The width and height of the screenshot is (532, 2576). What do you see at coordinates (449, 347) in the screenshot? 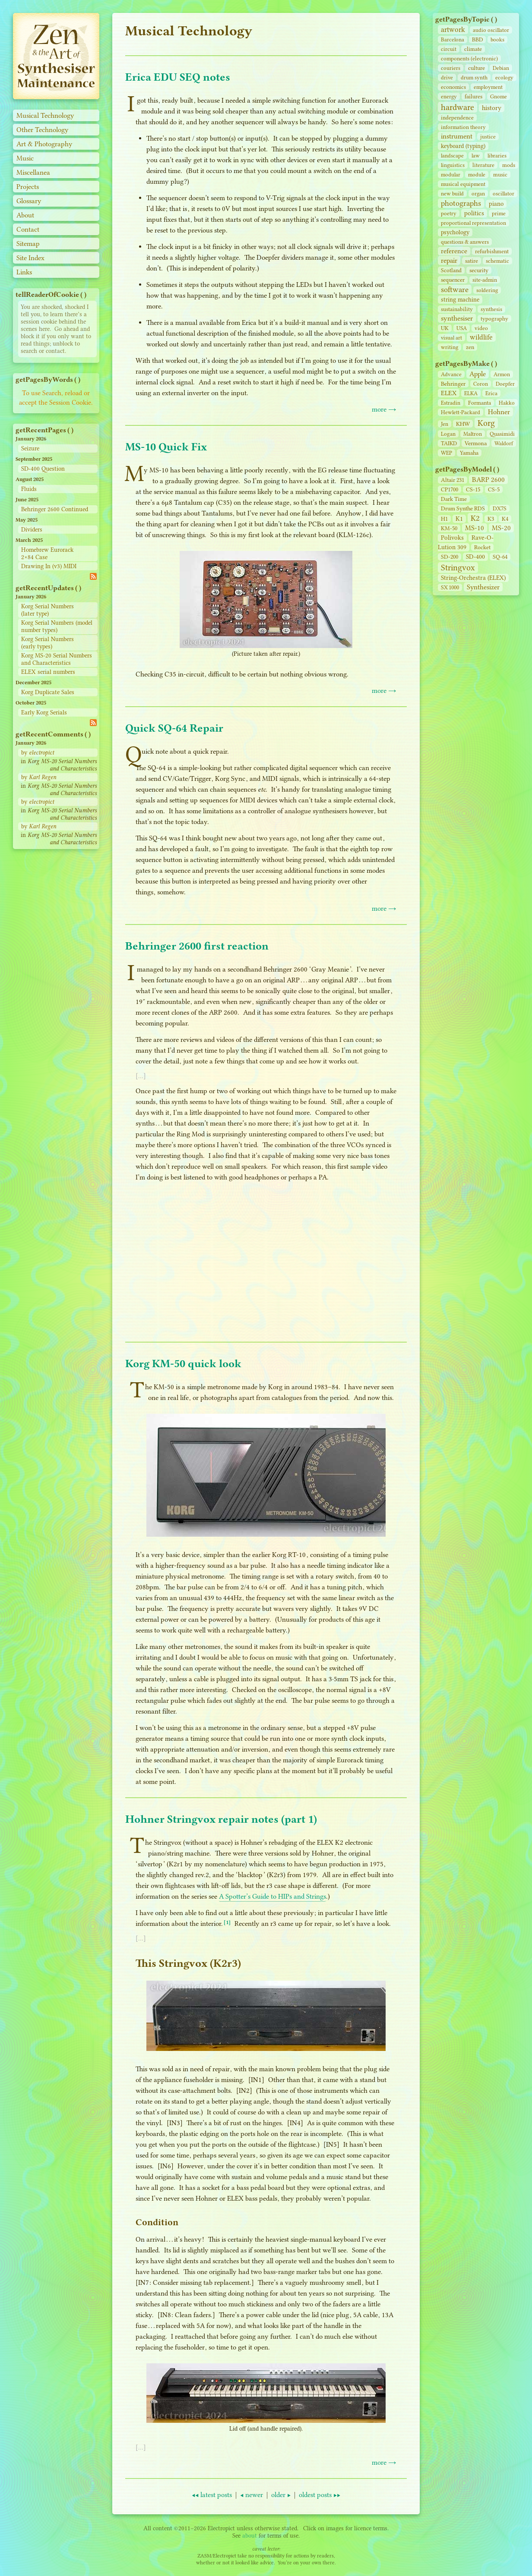
I see `writing` at bounding box center [449, 347].